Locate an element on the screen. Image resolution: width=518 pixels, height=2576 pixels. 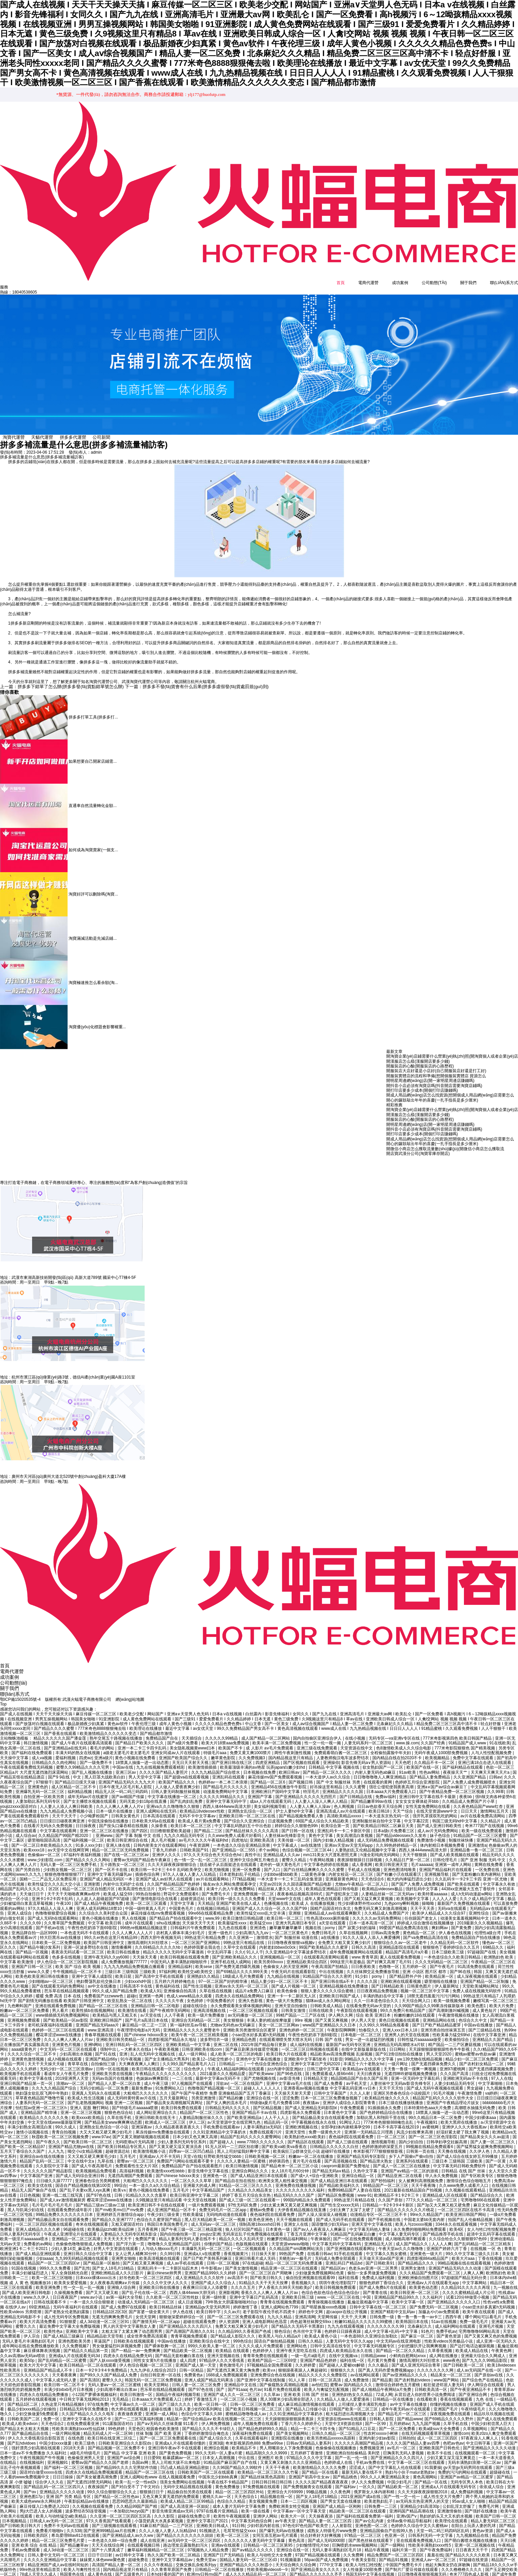
成人性无码专区免费视频 is located at coordinates (67, 2311).